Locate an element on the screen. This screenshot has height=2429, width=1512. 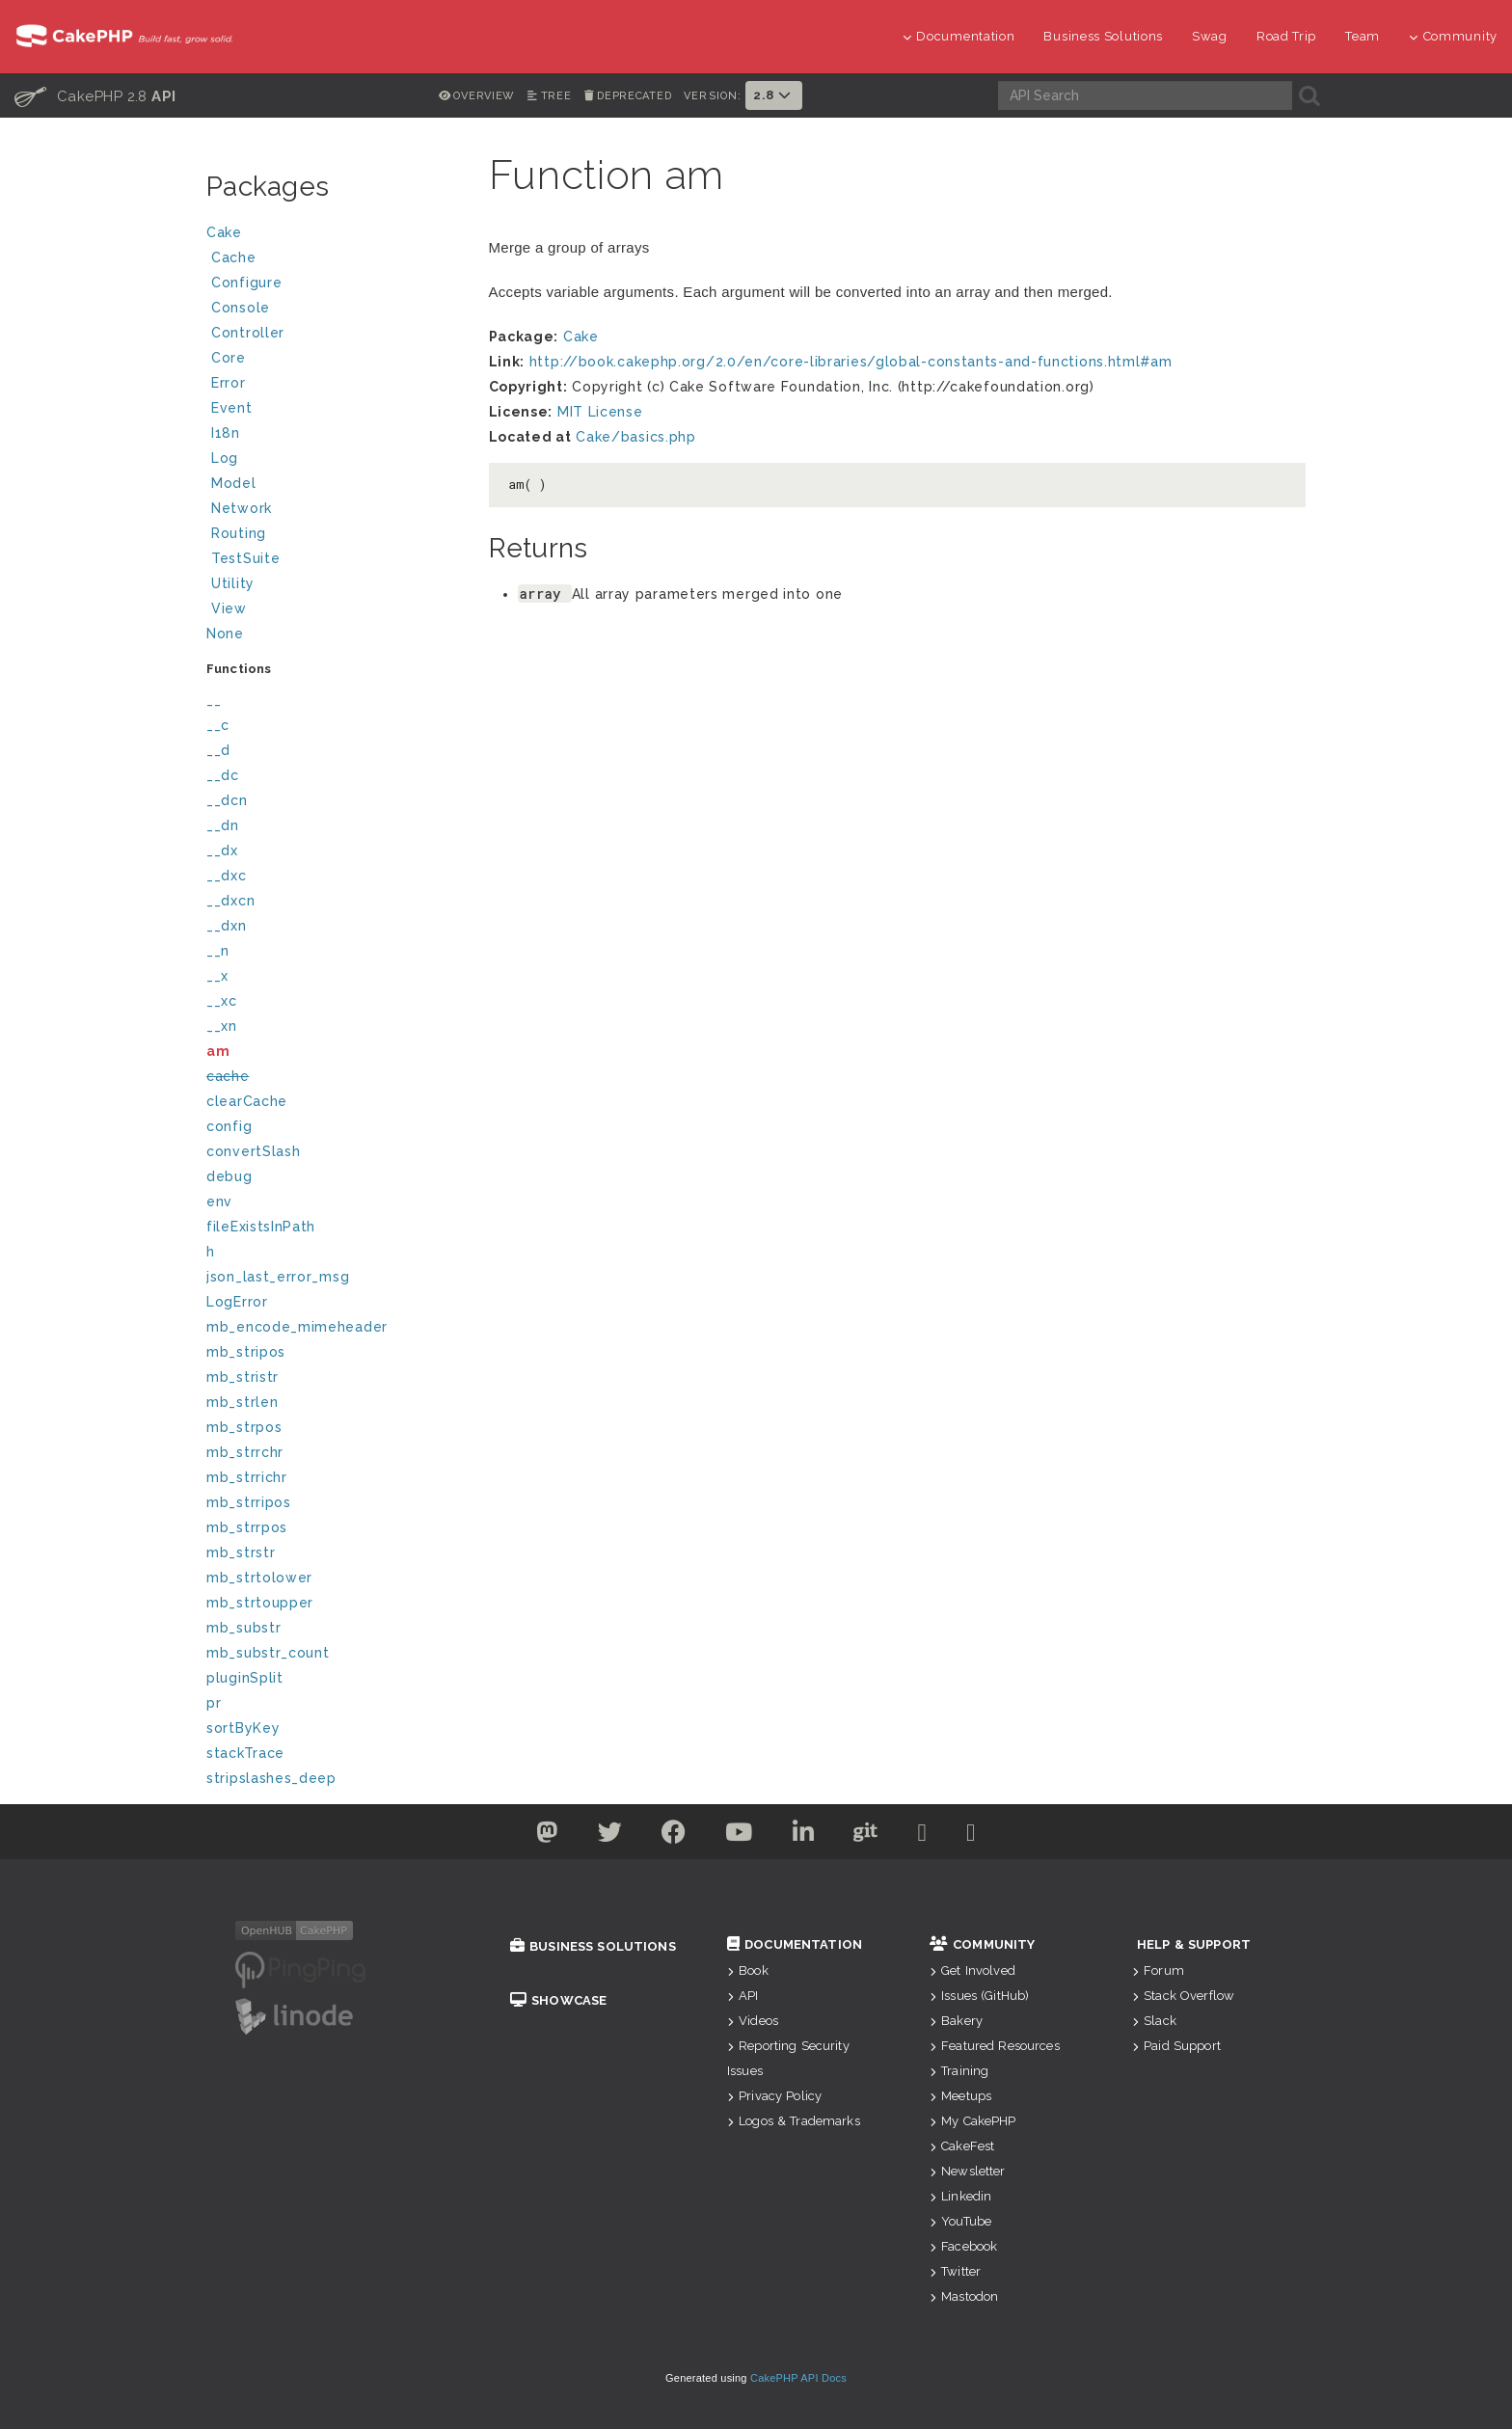
API is located at coordinates (743, 1995).